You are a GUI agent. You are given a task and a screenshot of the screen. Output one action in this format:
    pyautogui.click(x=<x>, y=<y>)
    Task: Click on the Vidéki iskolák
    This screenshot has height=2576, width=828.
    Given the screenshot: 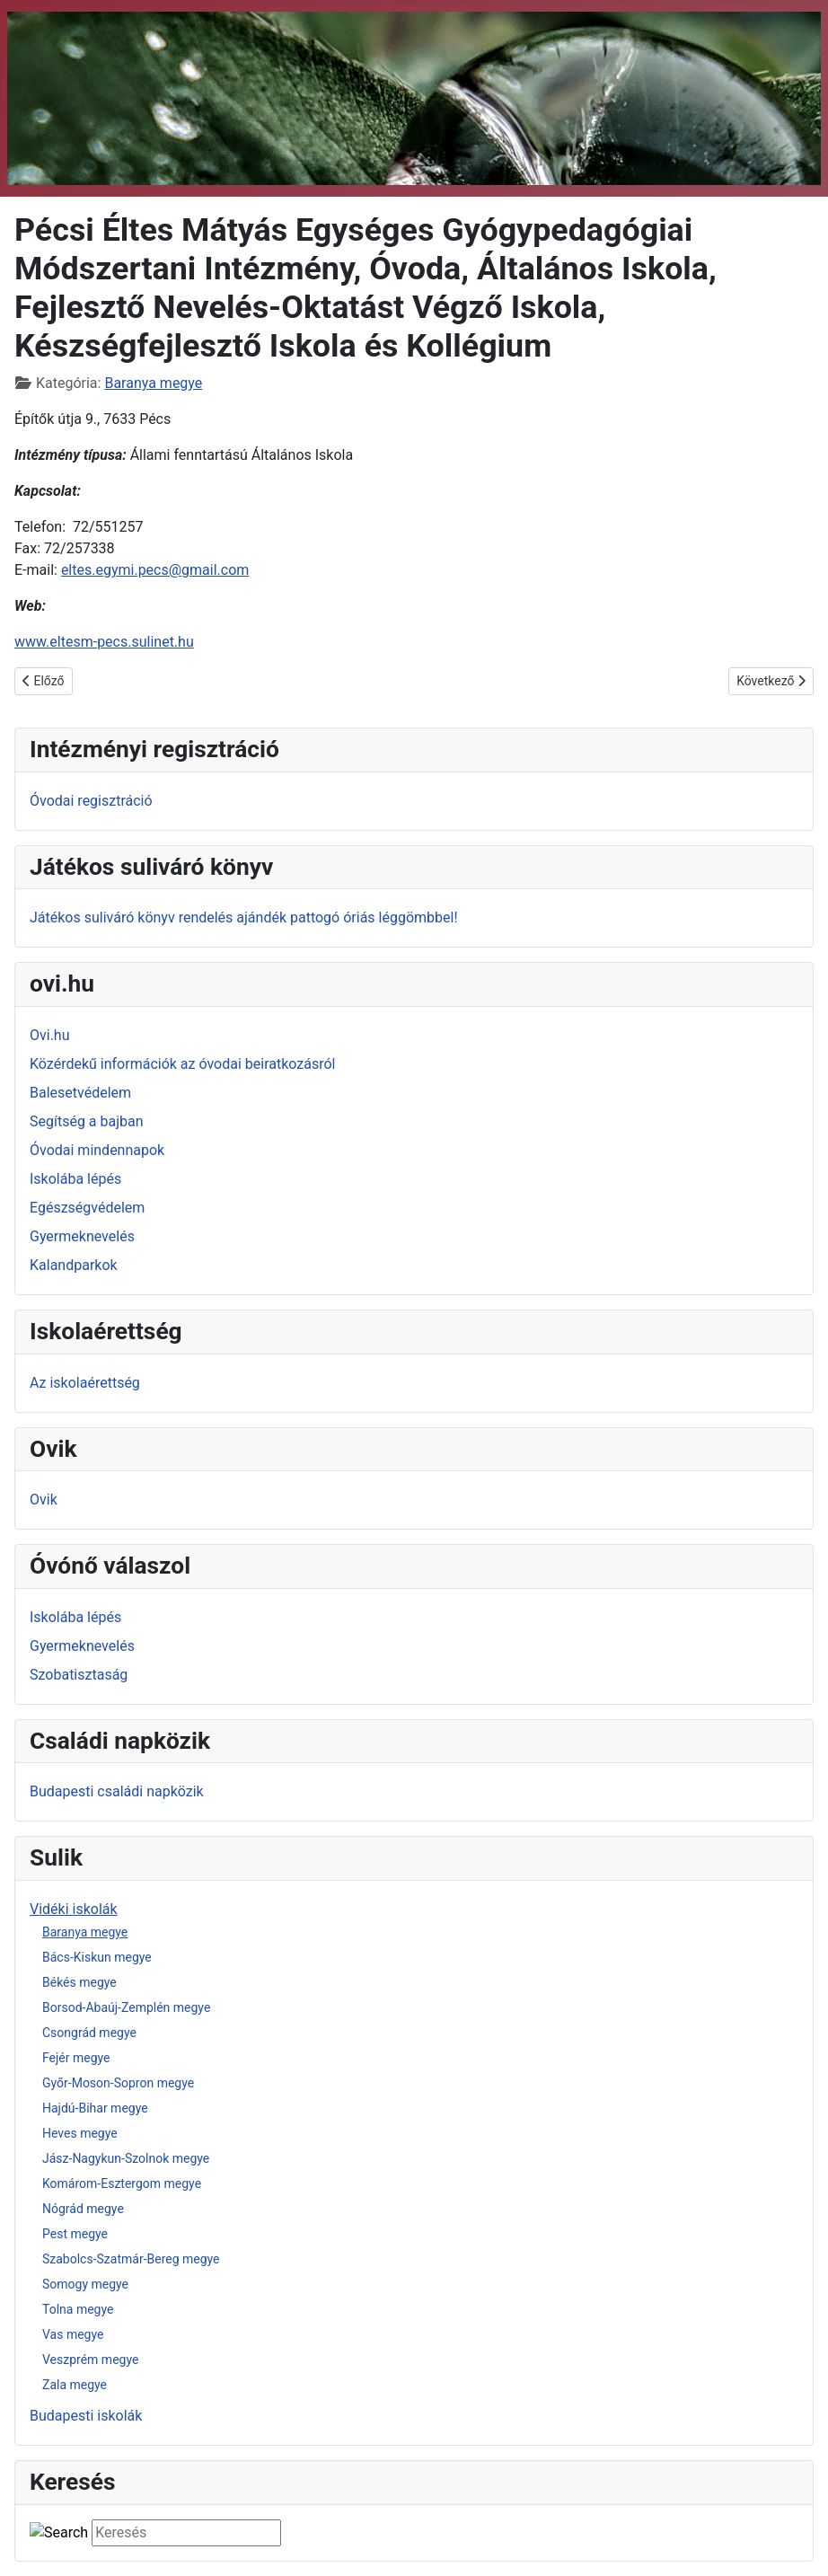 What is the action you would take?
    pyautogui.click(x=74, y=1909)
    